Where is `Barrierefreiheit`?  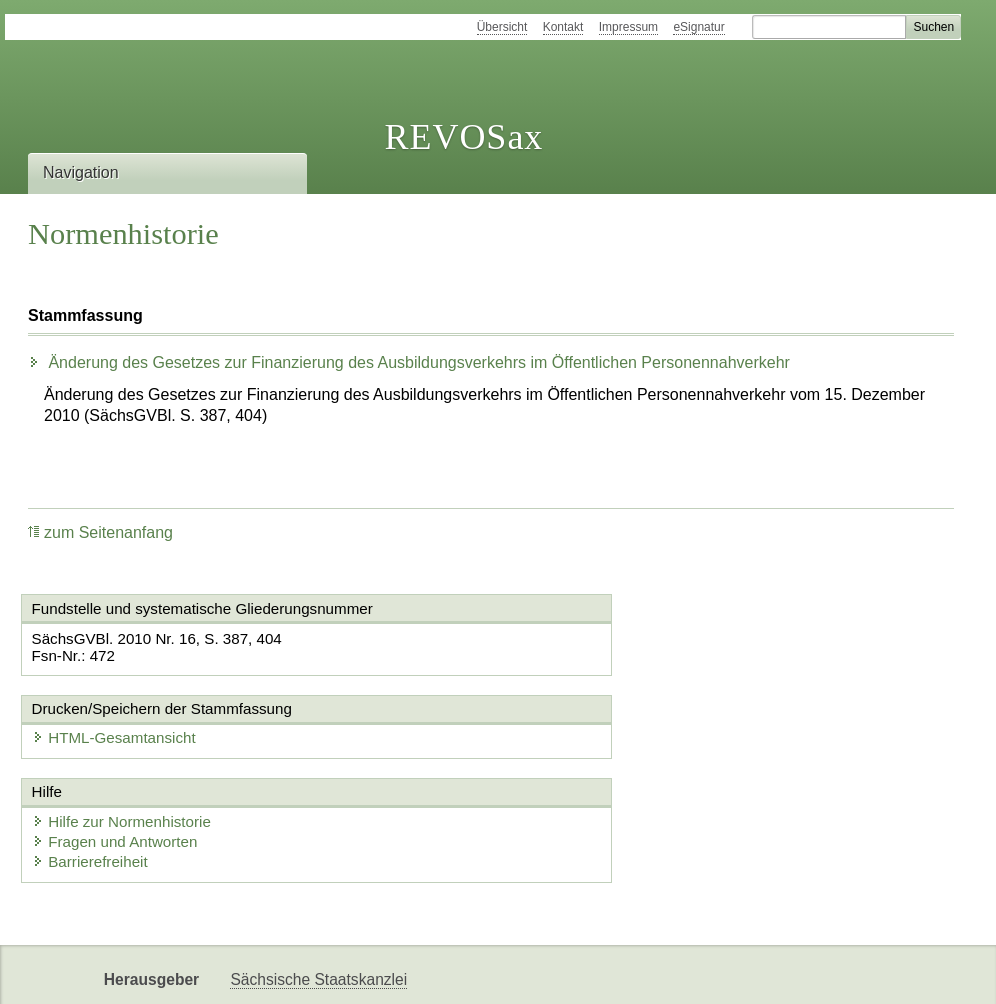 Barrierefreiheit is located at coordinates (97, 781).